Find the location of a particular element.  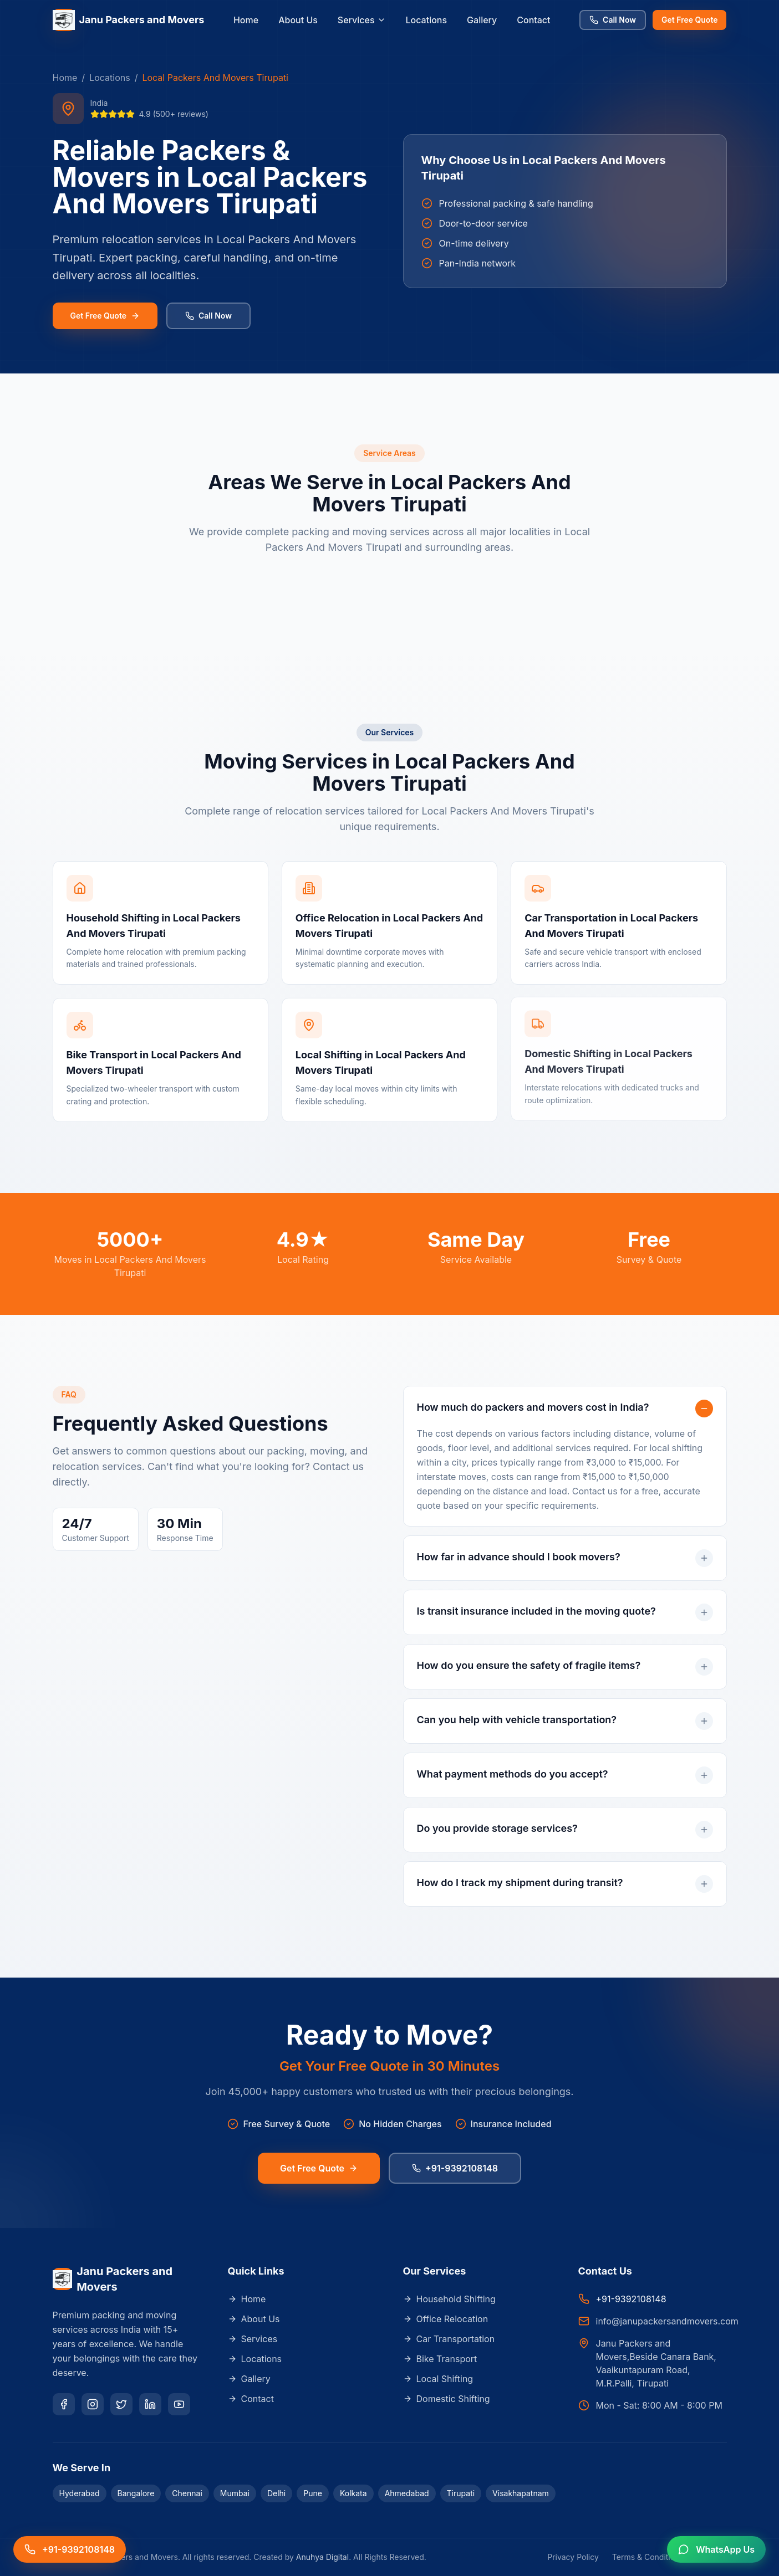

Bangalore is located at coordinates (136, 2493).